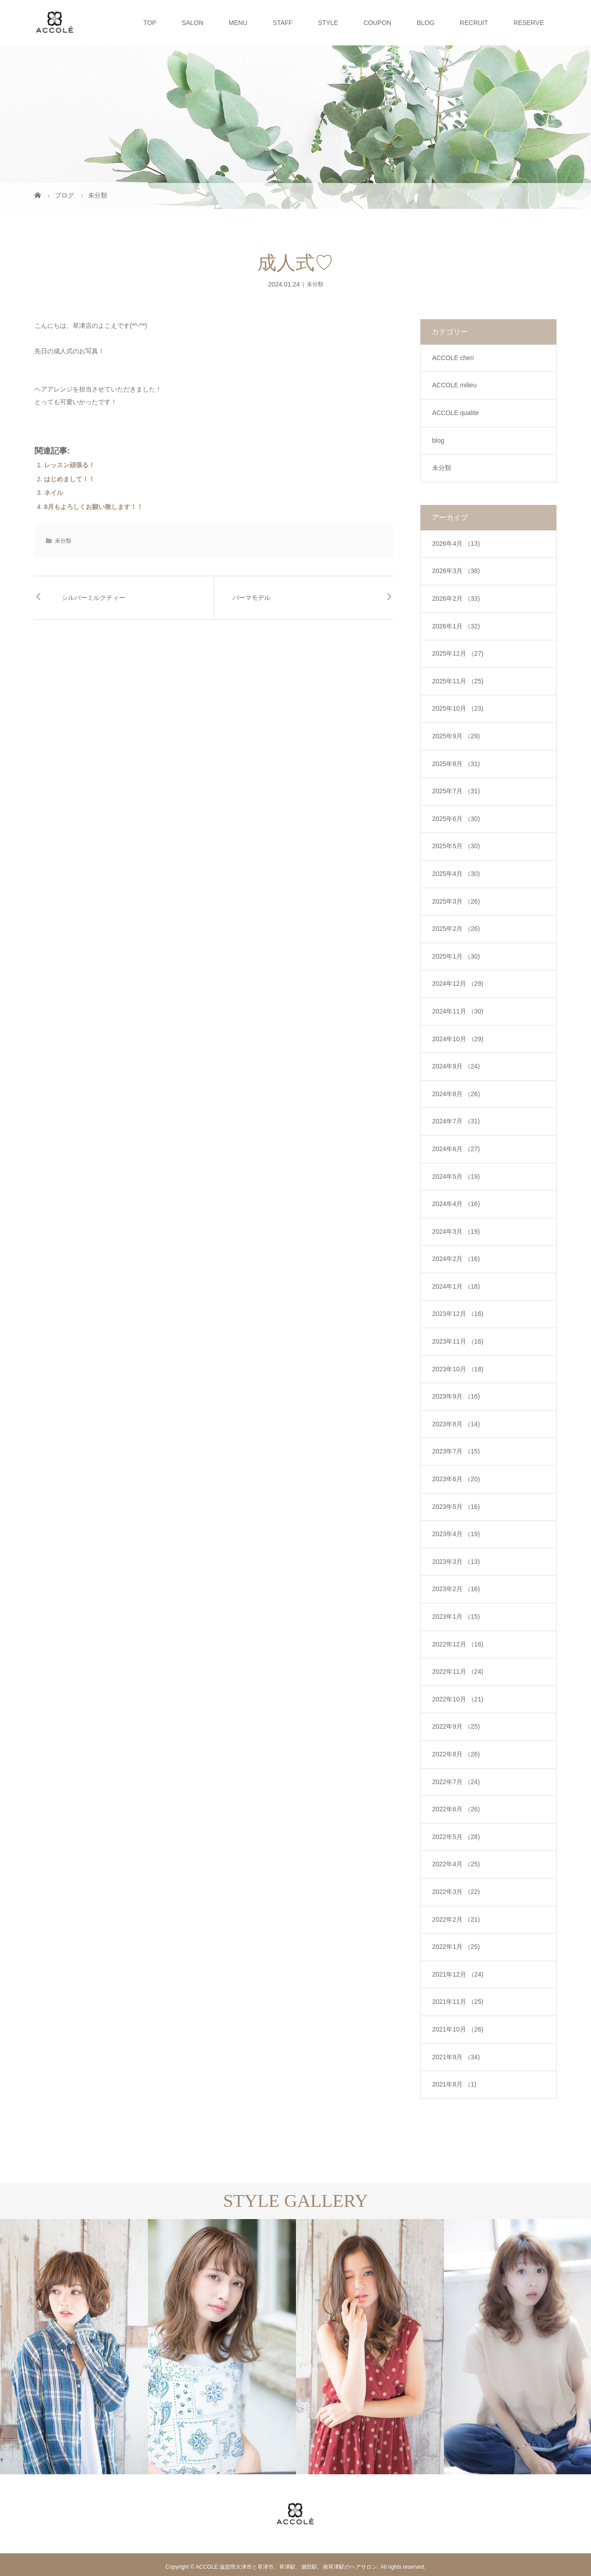  I want to click on 2025年1月, so click(456, 956).